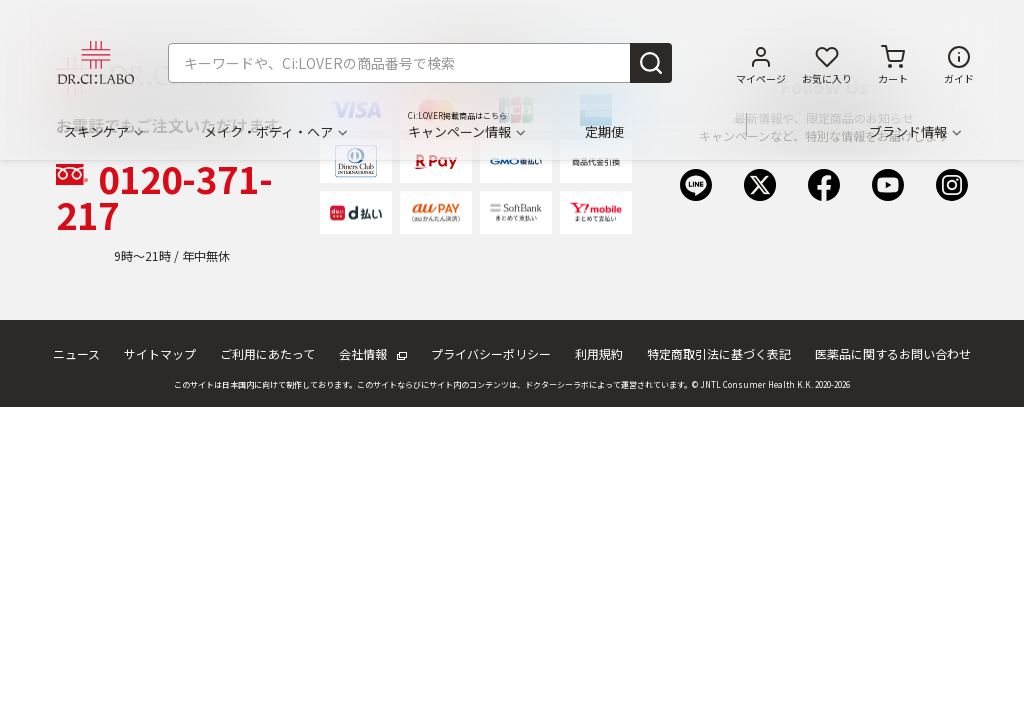  Describe the element at coordinates (267, 353) in the screenshot. I see `ご利用にあたって` at that location.